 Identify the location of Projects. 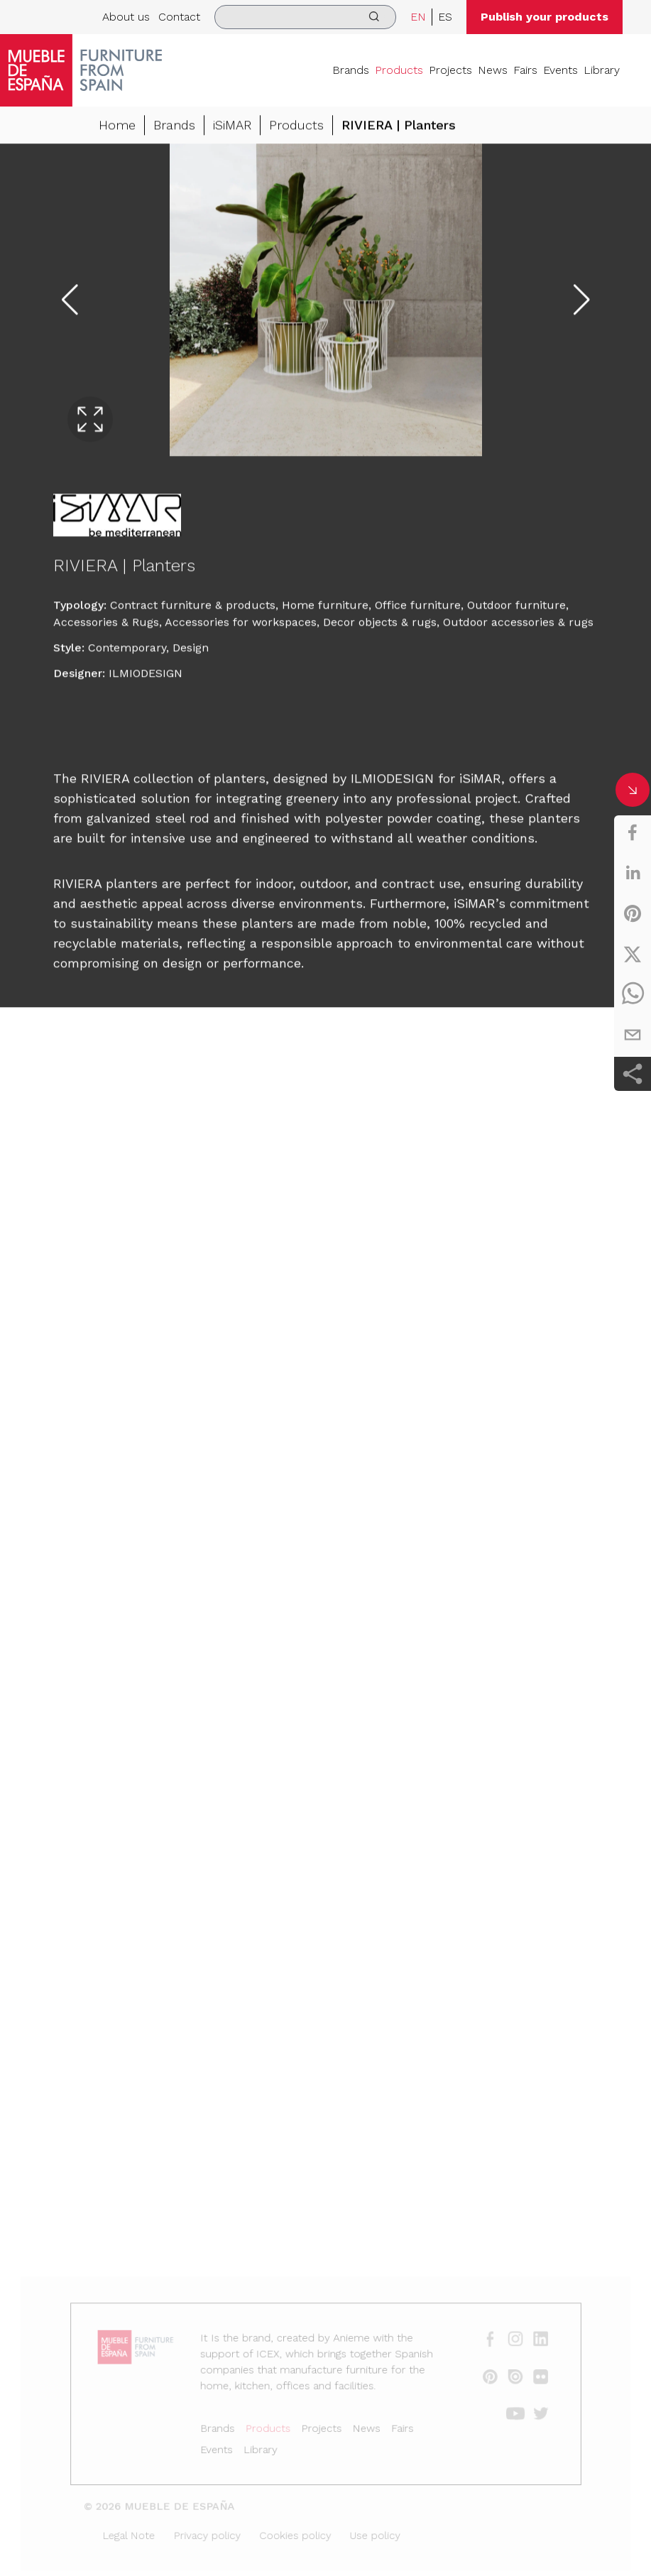
(450, 70).